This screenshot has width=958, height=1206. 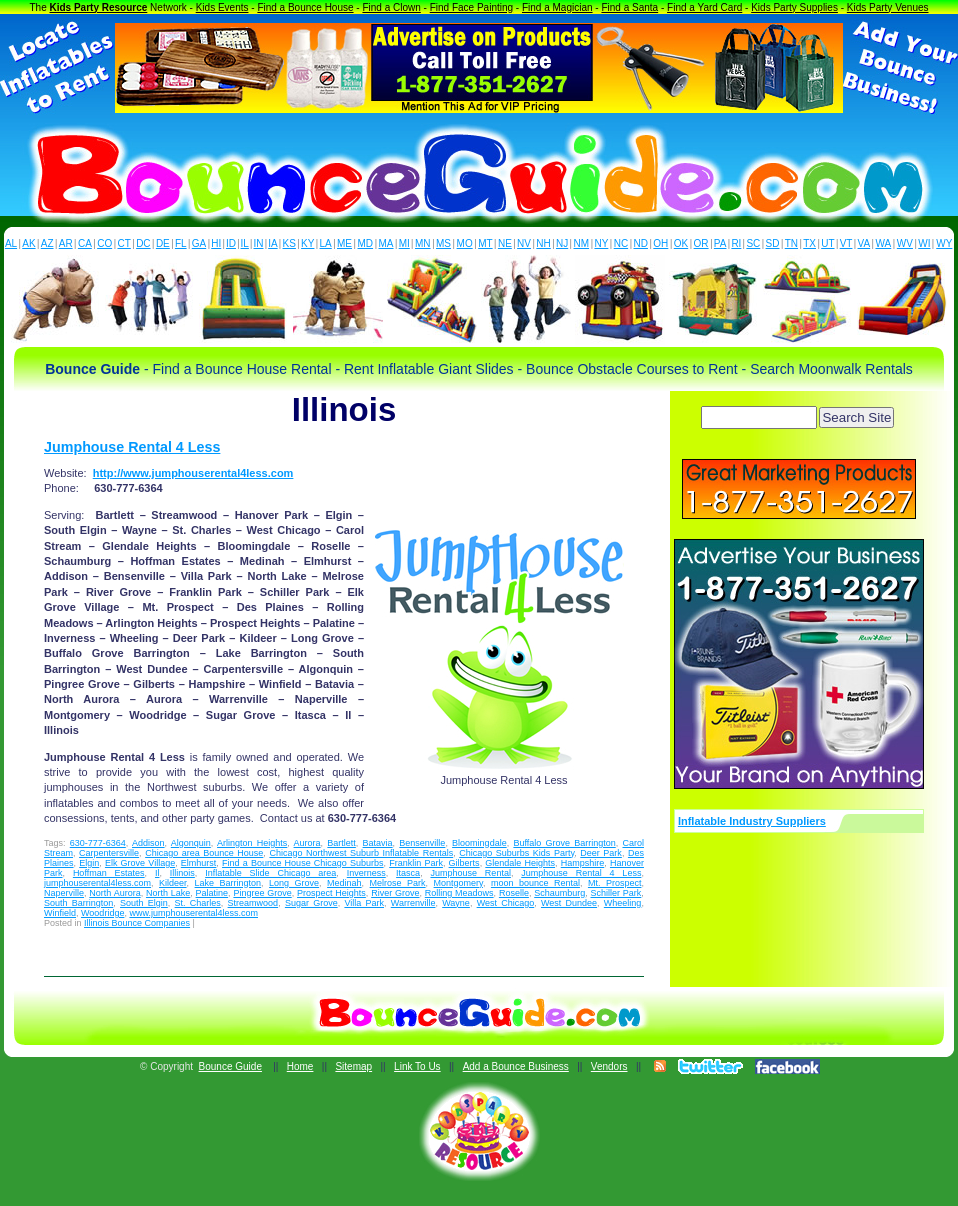 What do you see at coordinates (505, 243) in the screenshot?
I see `NE` at bounding box center [505, 243].